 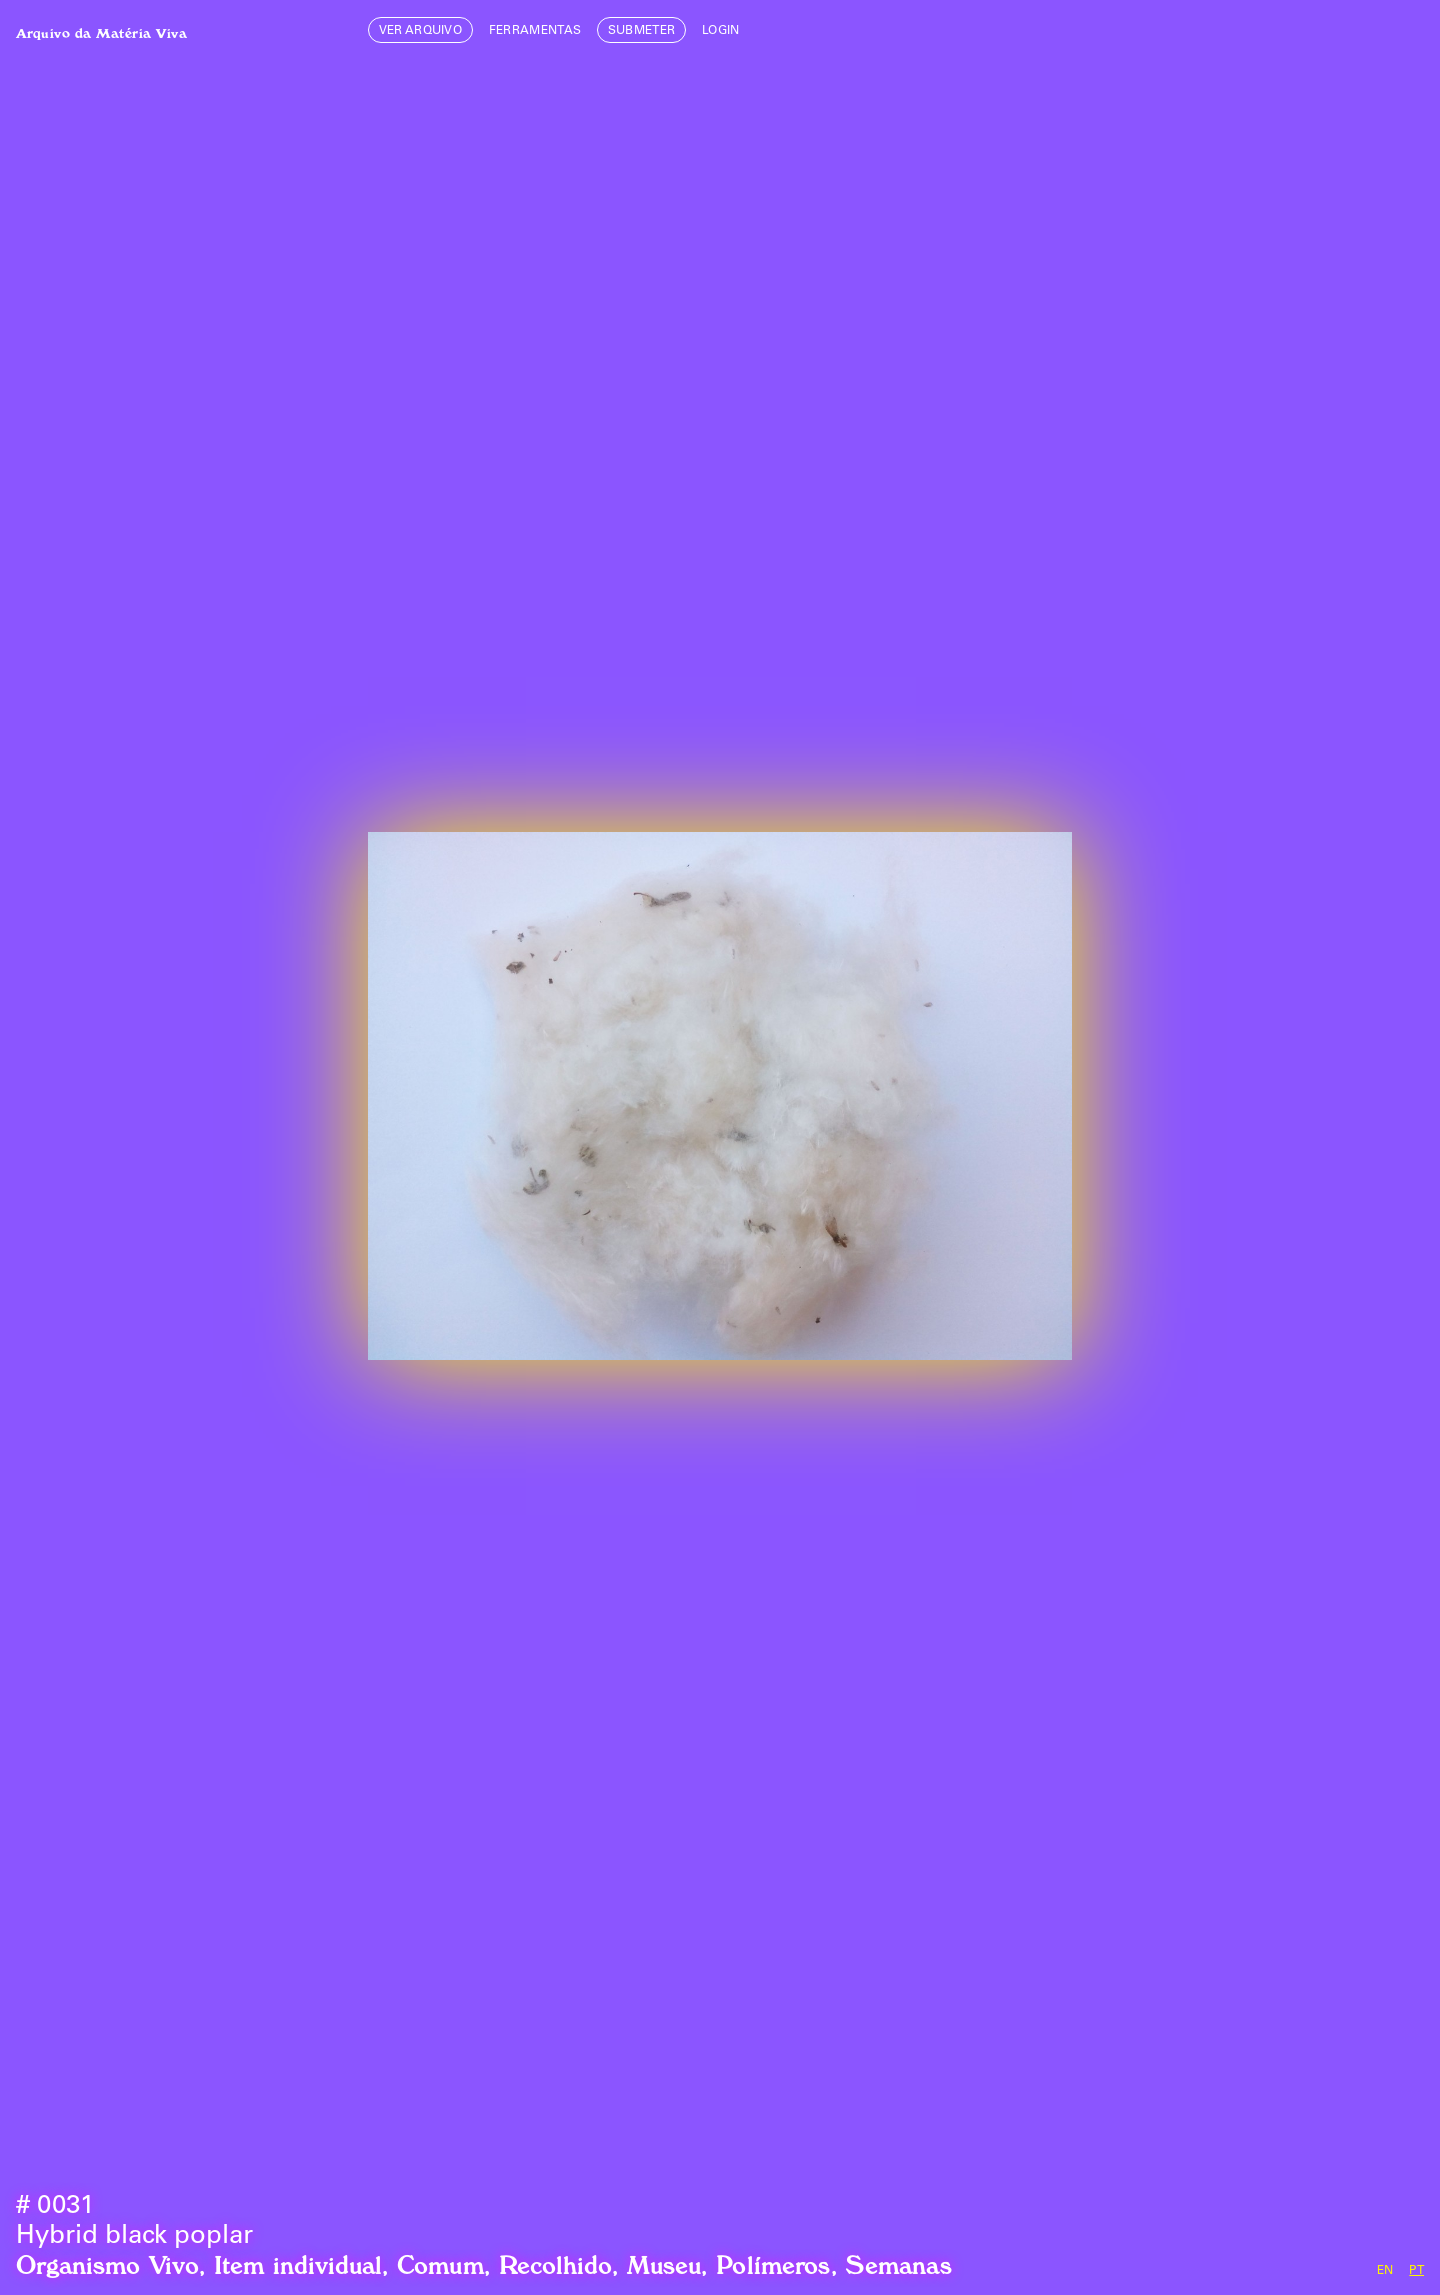 I want to click on Ver Arquivo, so click(x=421, y=31).